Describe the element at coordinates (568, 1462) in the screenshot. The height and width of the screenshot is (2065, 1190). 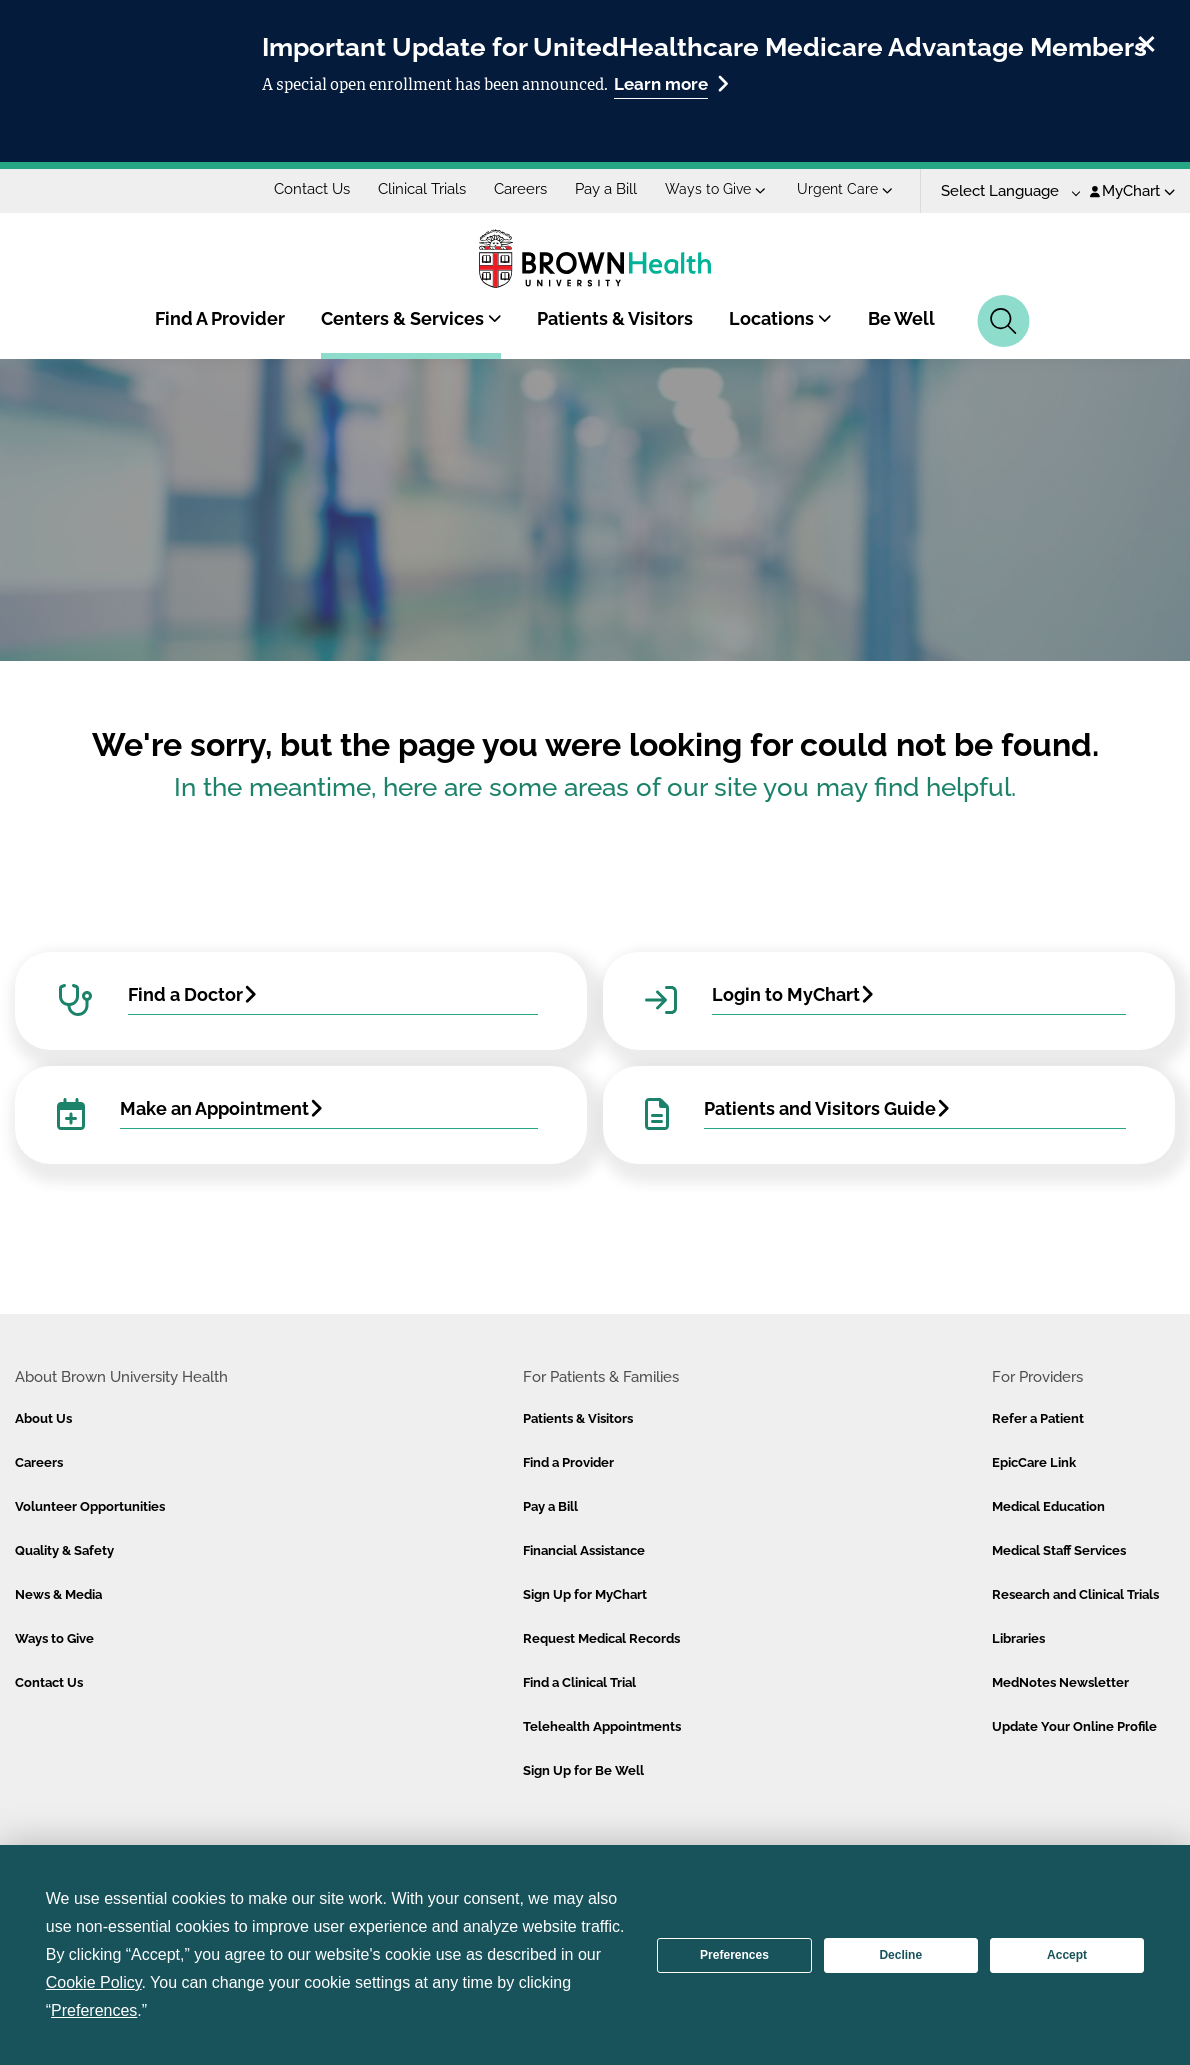
I see `Find a Provider` at that location.